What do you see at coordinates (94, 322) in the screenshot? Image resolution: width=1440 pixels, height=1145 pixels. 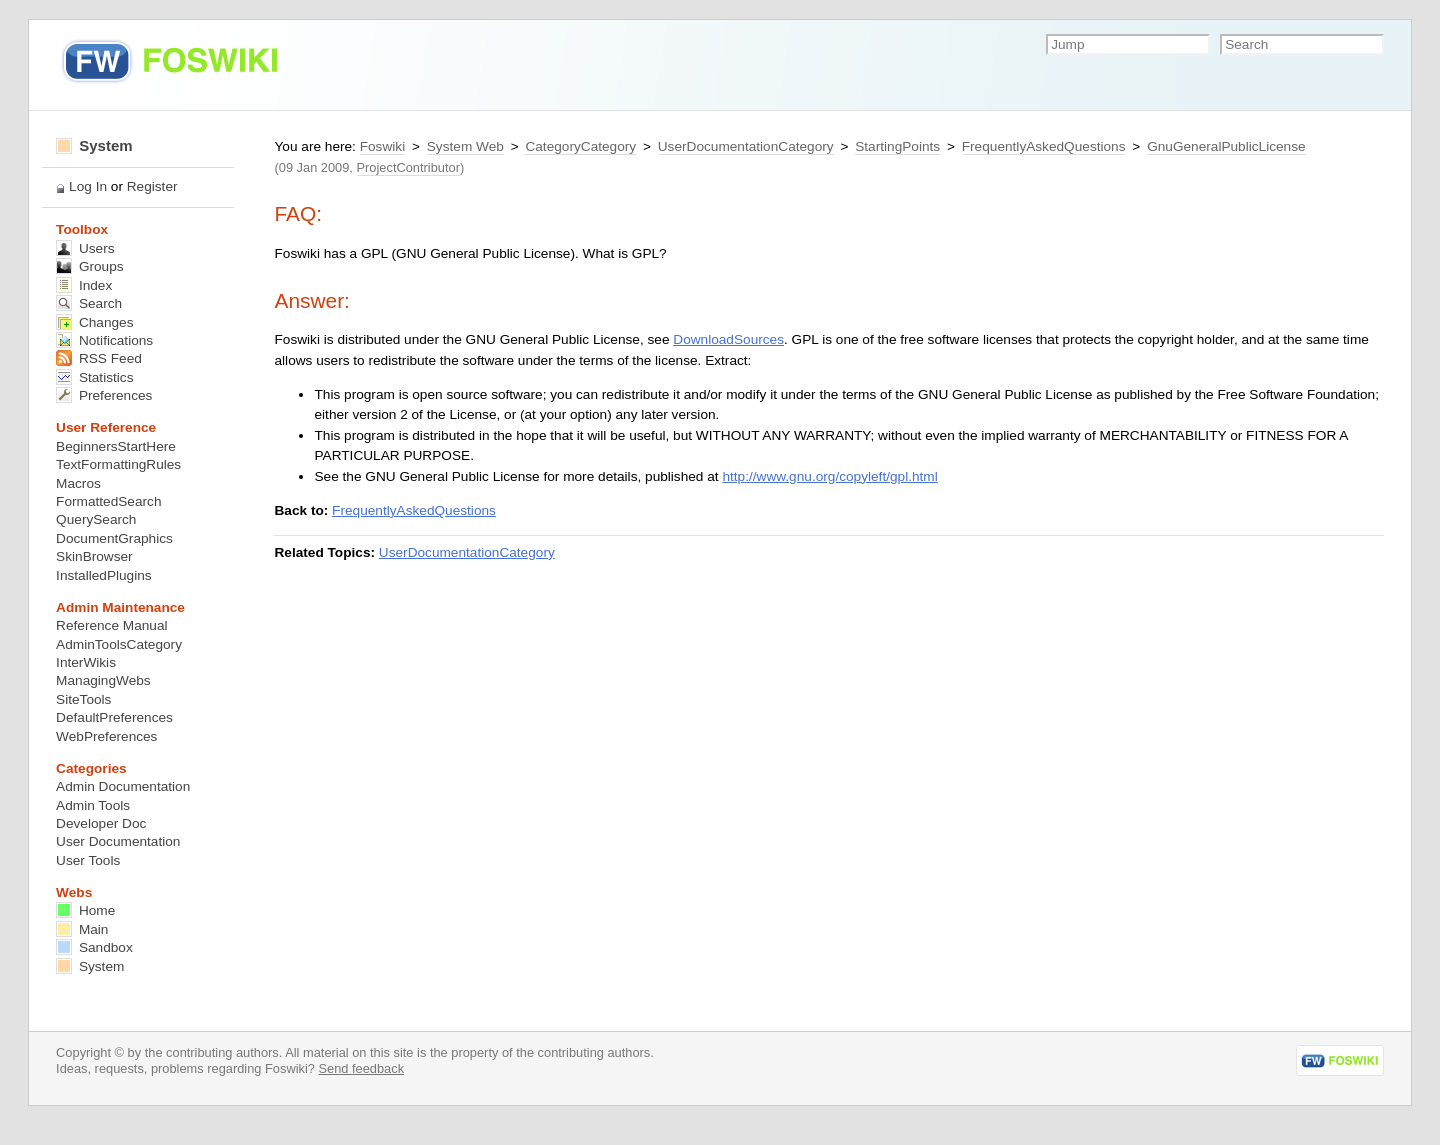 I see `Changes` at bounding box center [94, 322].